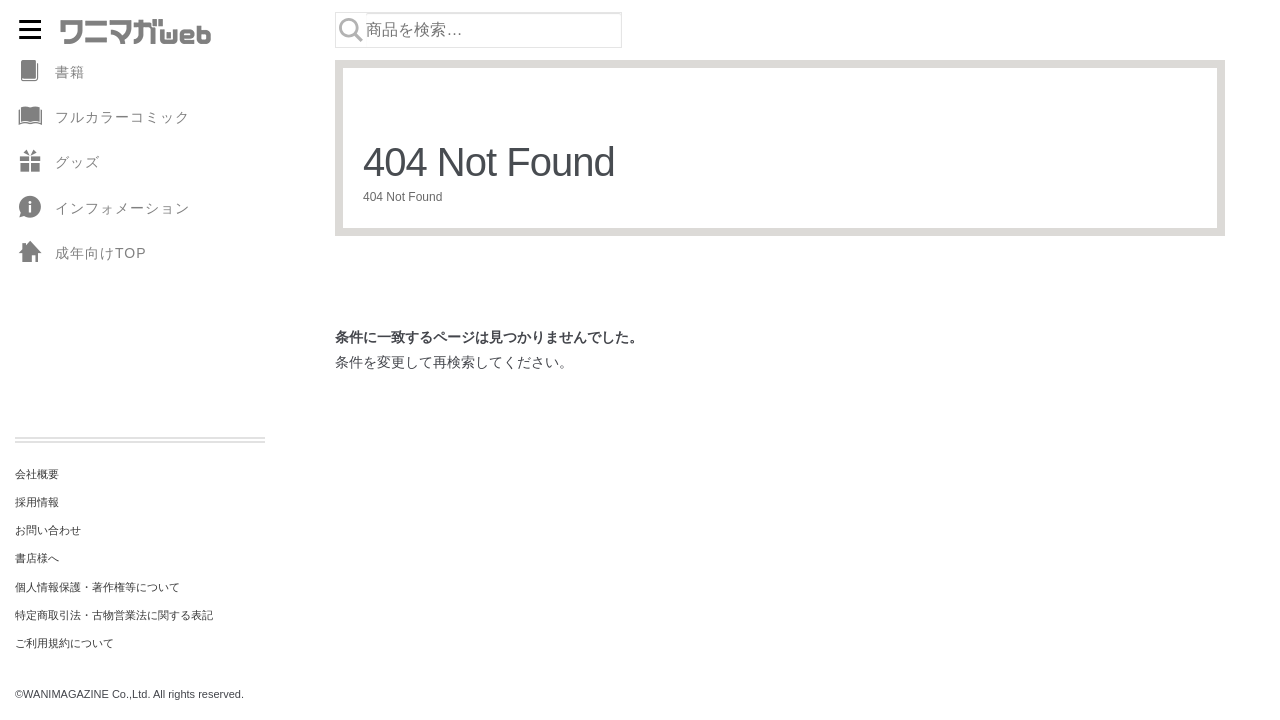 The height and width of the screenshot is (720, 1280). What do you see at coordinates (37, 474) in the screenshot?
I see `会社概要` at bounding box center [37, 474].